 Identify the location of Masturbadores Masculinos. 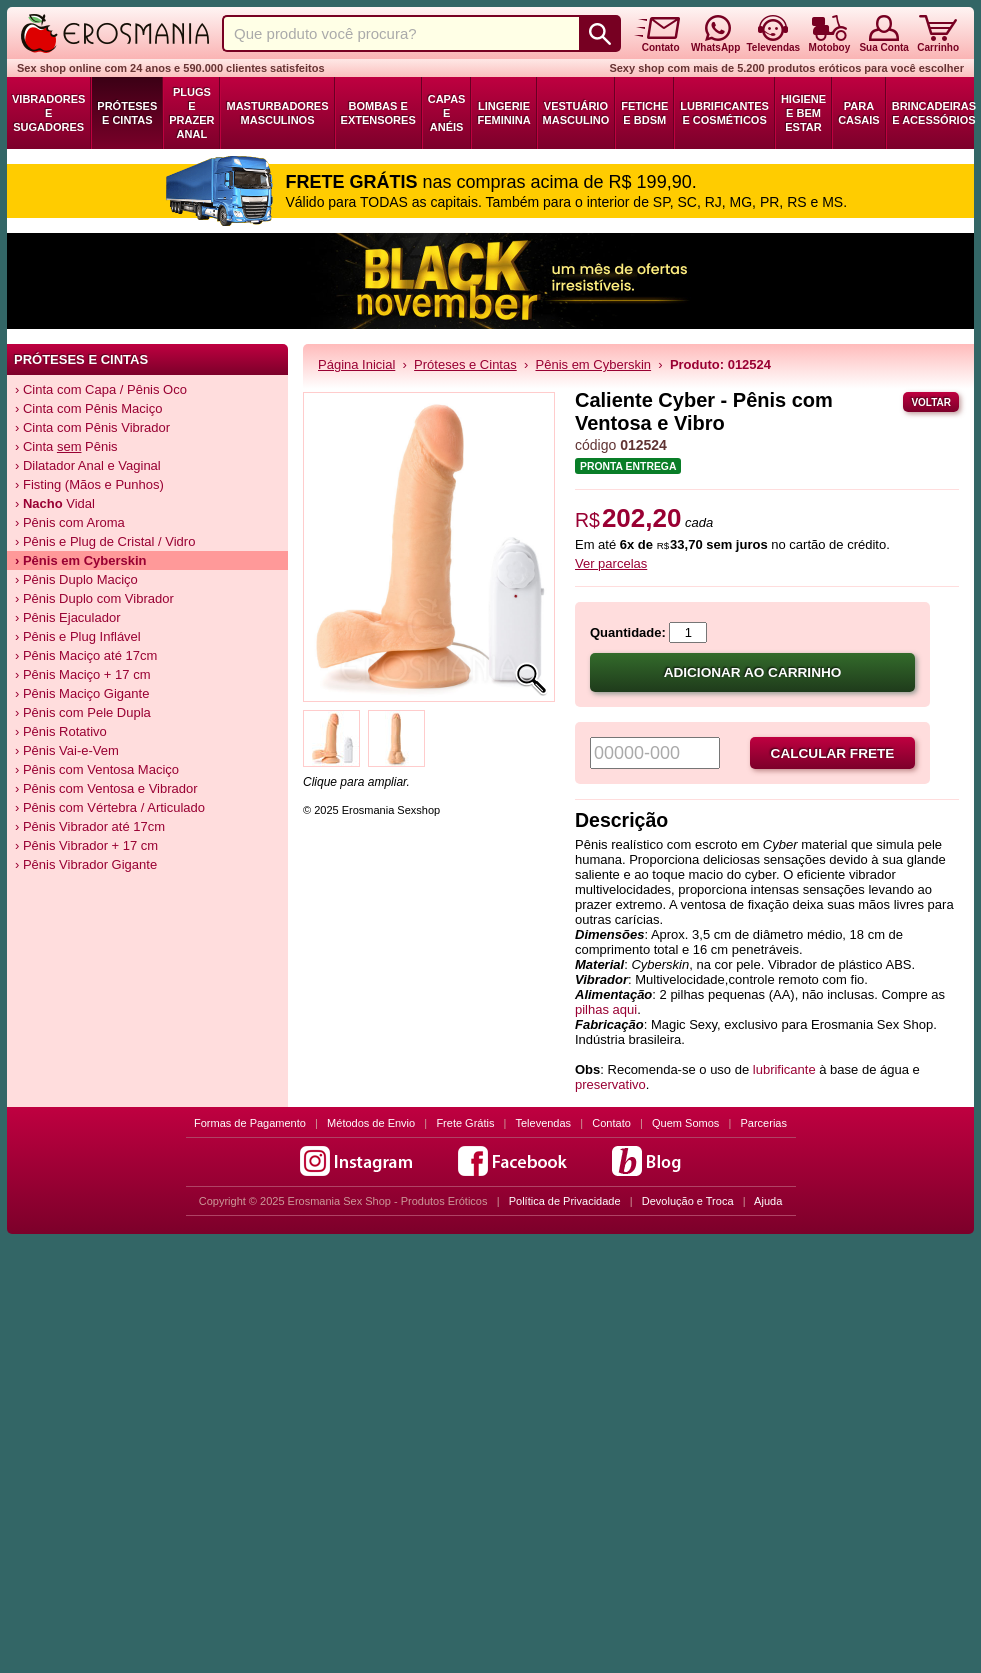
(277, 113).